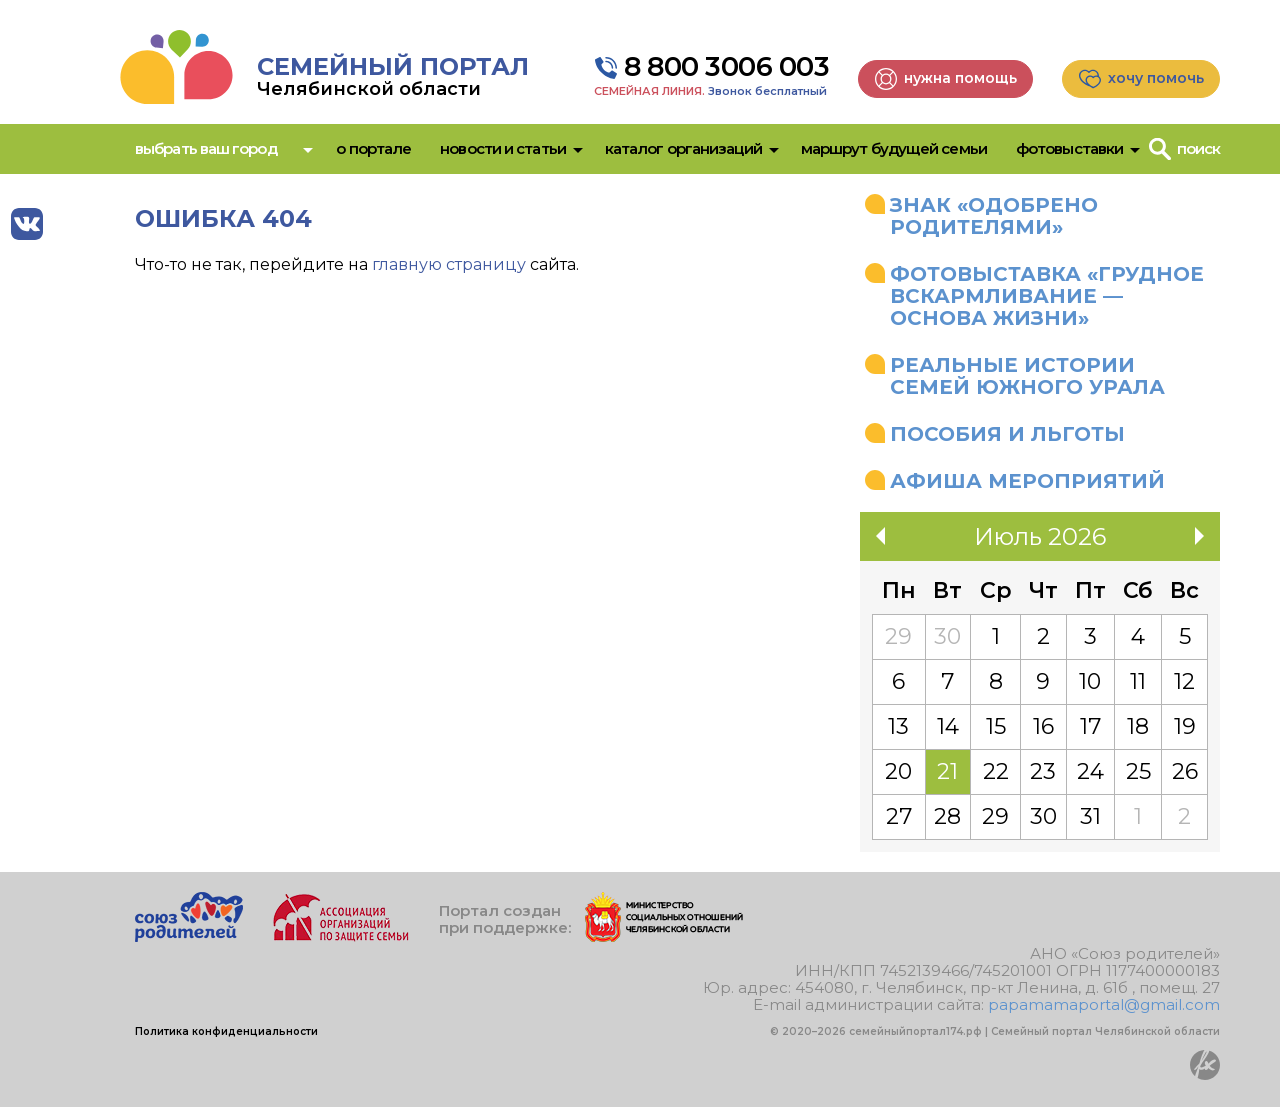  What do you see at coordinates (373, 148) in the screenshot?
I see `О портале` at bounding box center [373, 148].